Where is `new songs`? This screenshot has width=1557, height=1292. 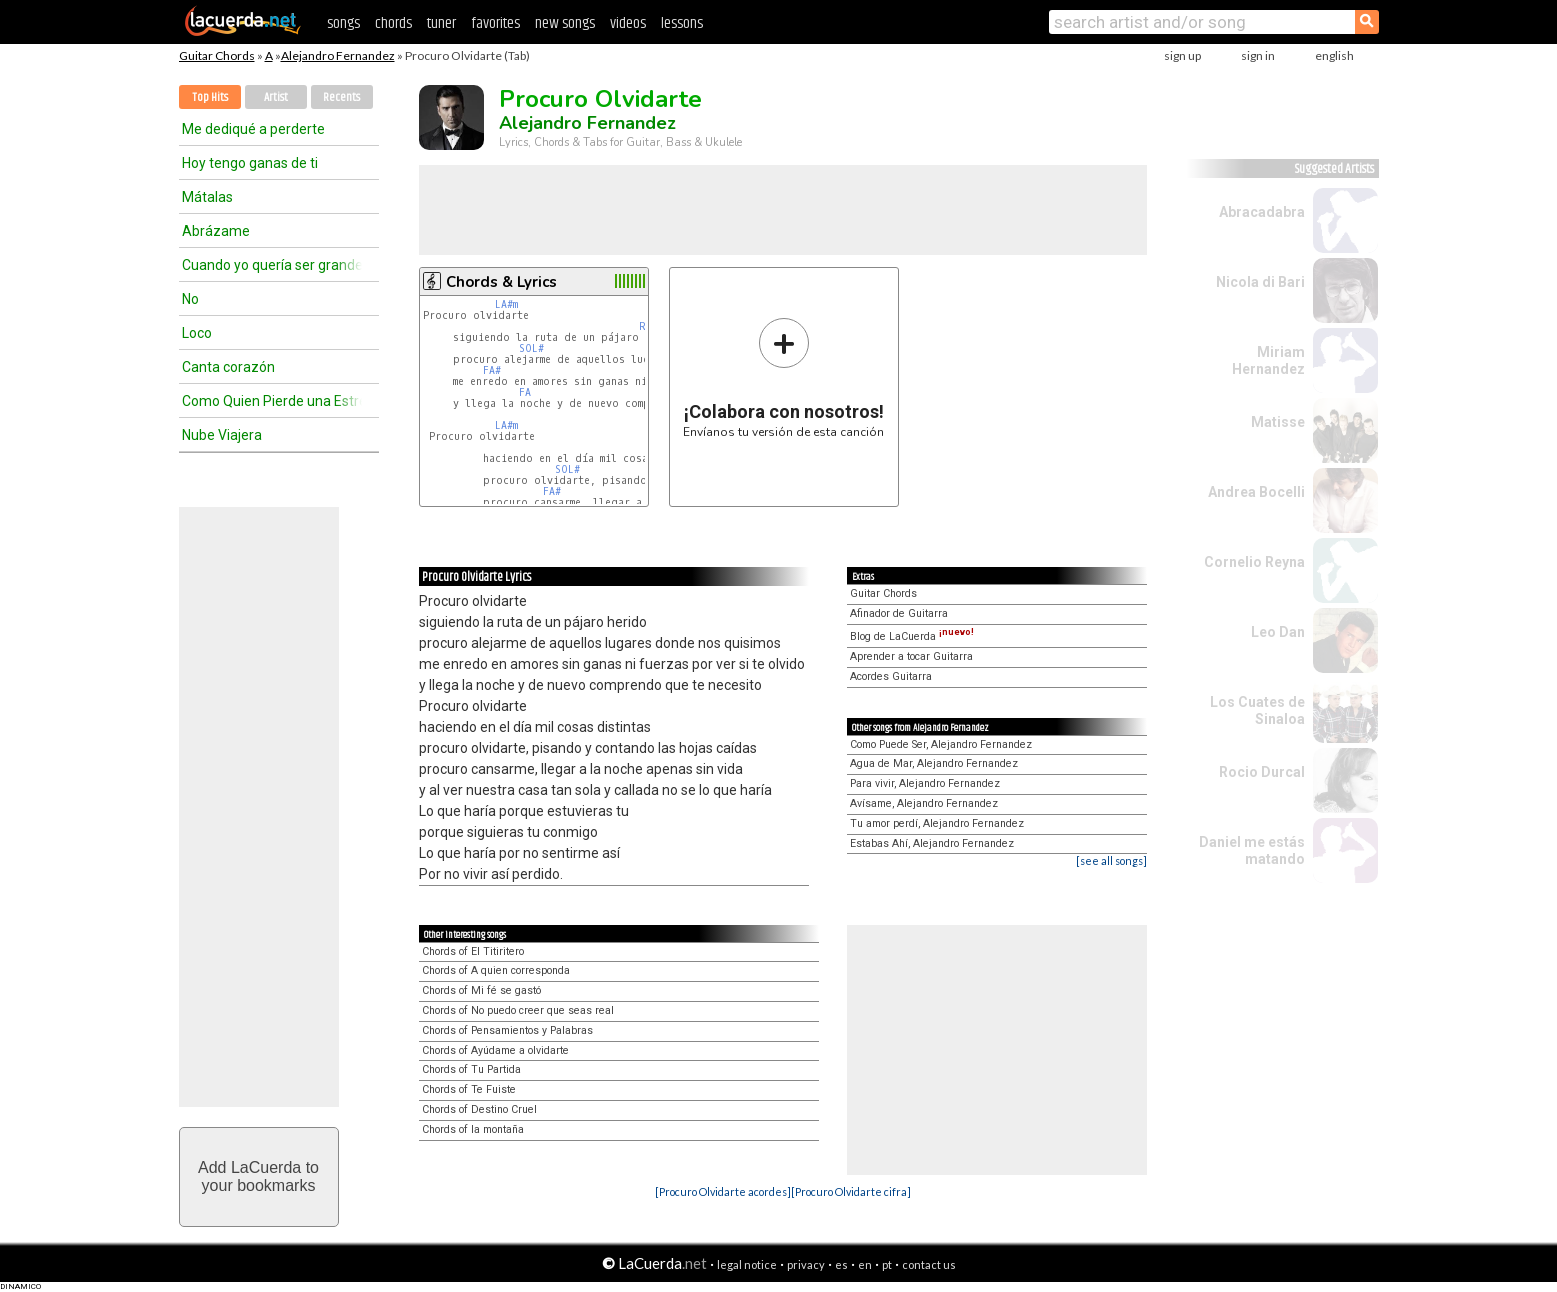 new songs is located at coordinates (565, 23).